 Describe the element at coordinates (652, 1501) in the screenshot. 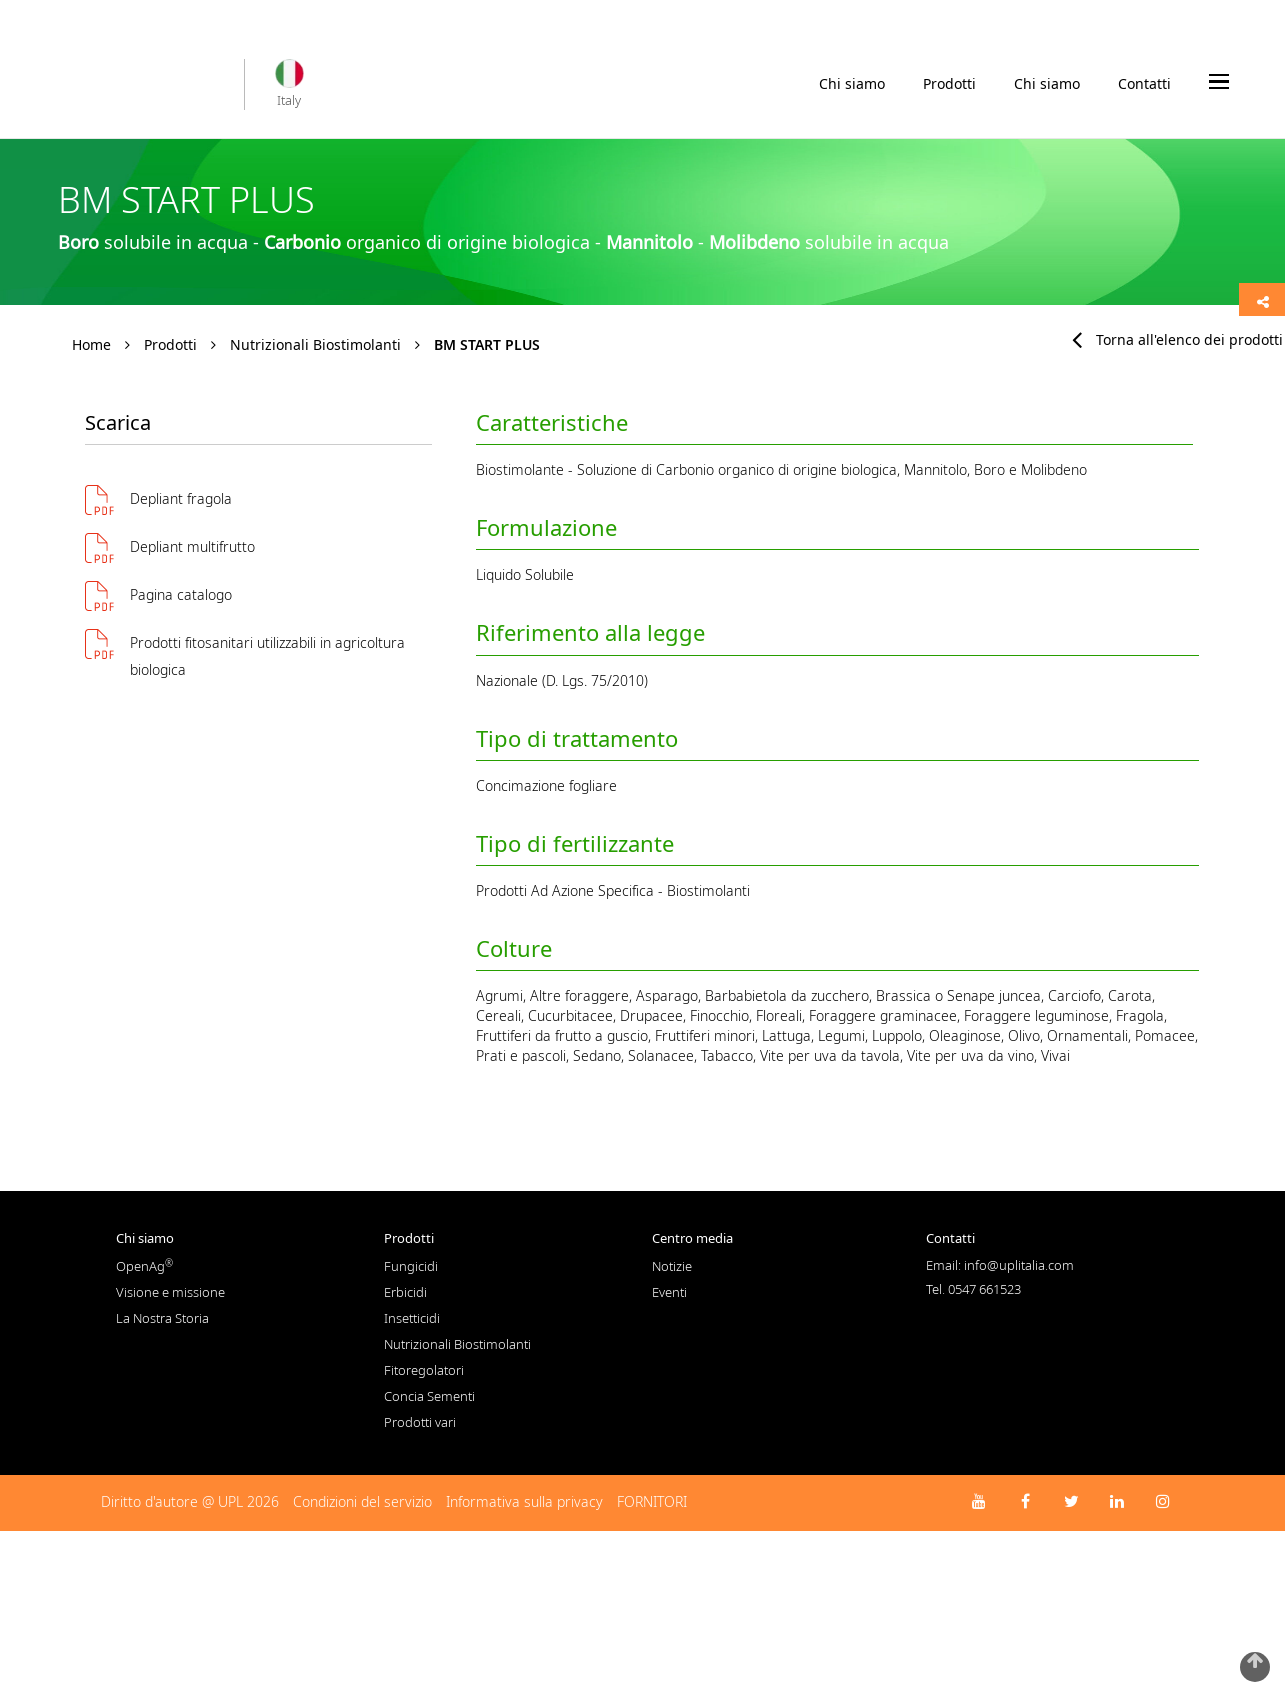

I see `FORNITORI` at that location.